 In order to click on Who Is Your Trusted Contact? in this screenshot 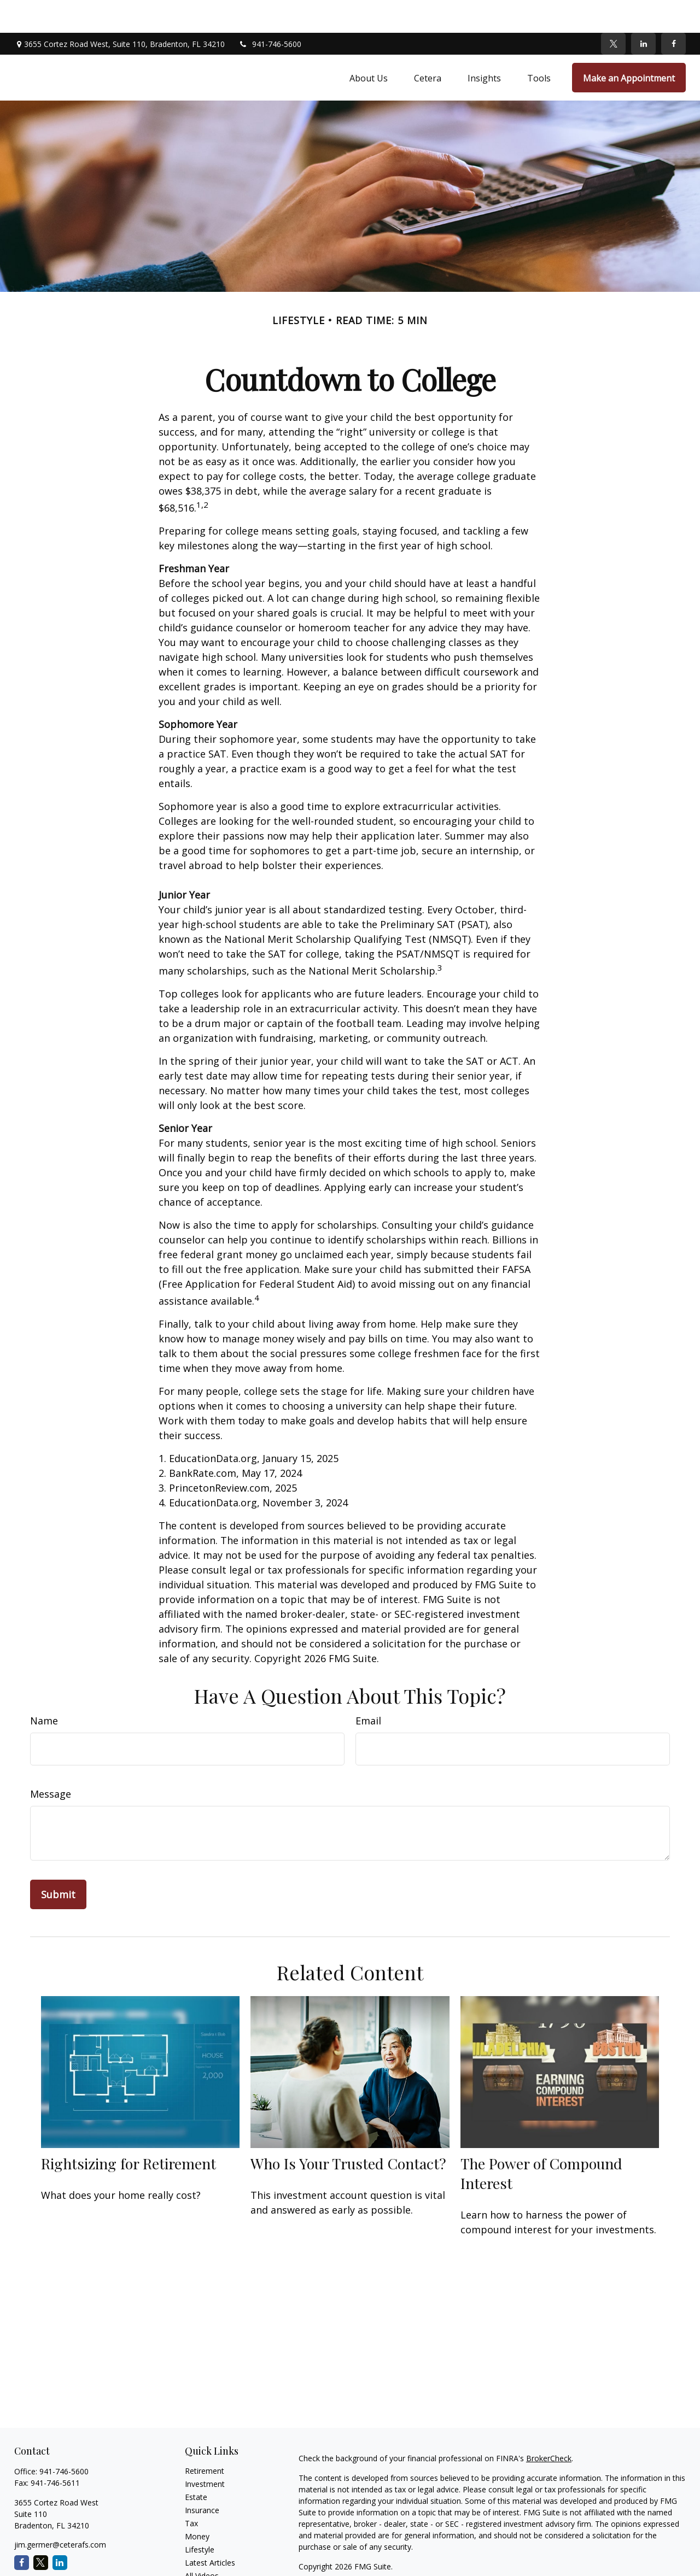, I will do `click(348, 2130)`.